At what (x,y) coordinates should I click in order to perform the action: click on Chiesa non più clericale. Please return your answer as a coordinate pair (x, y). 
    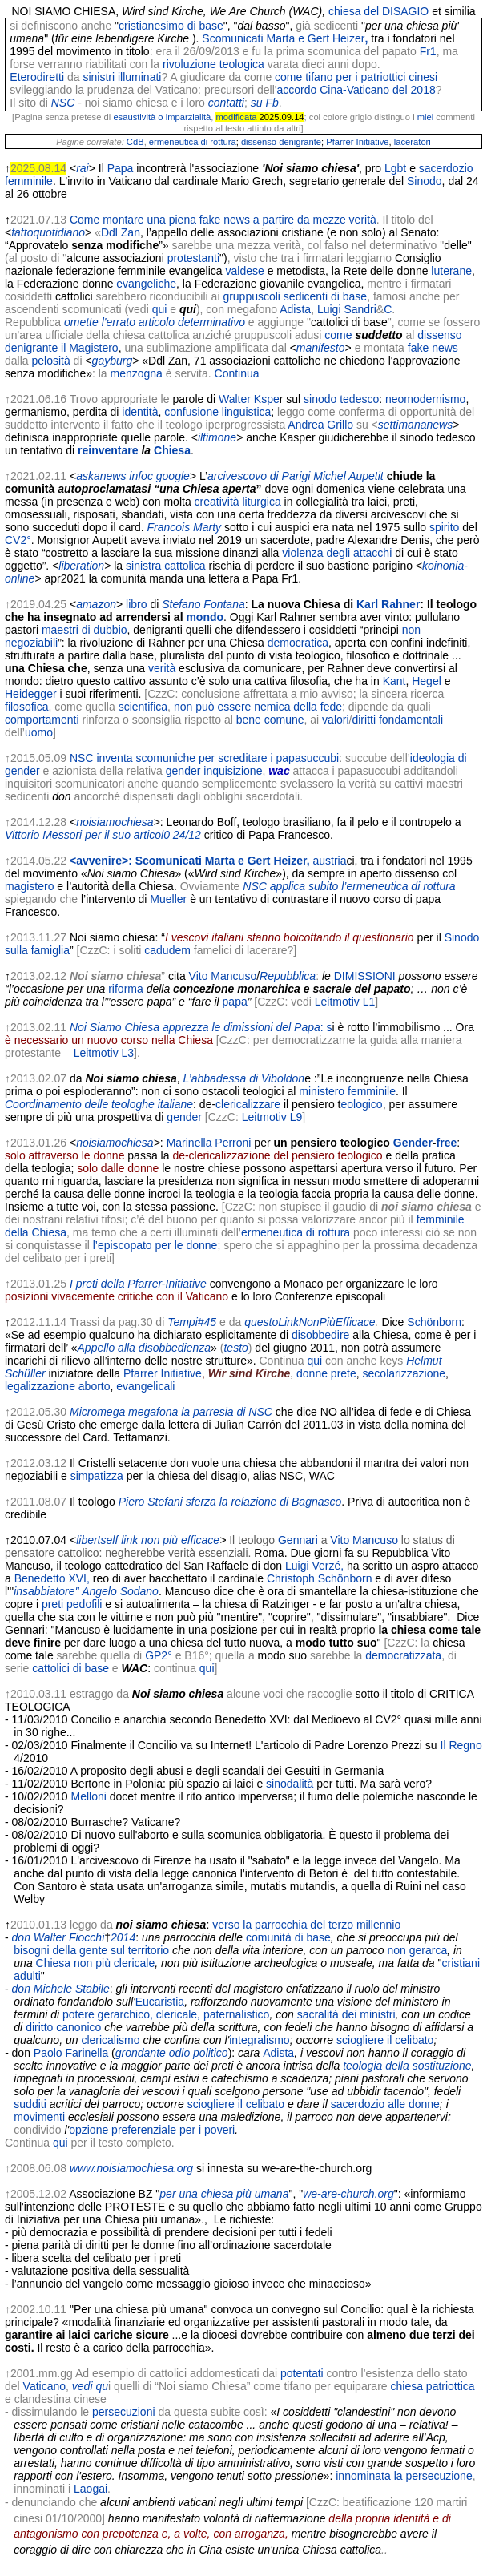
    Looking at the image, I should click on (95, 1963).